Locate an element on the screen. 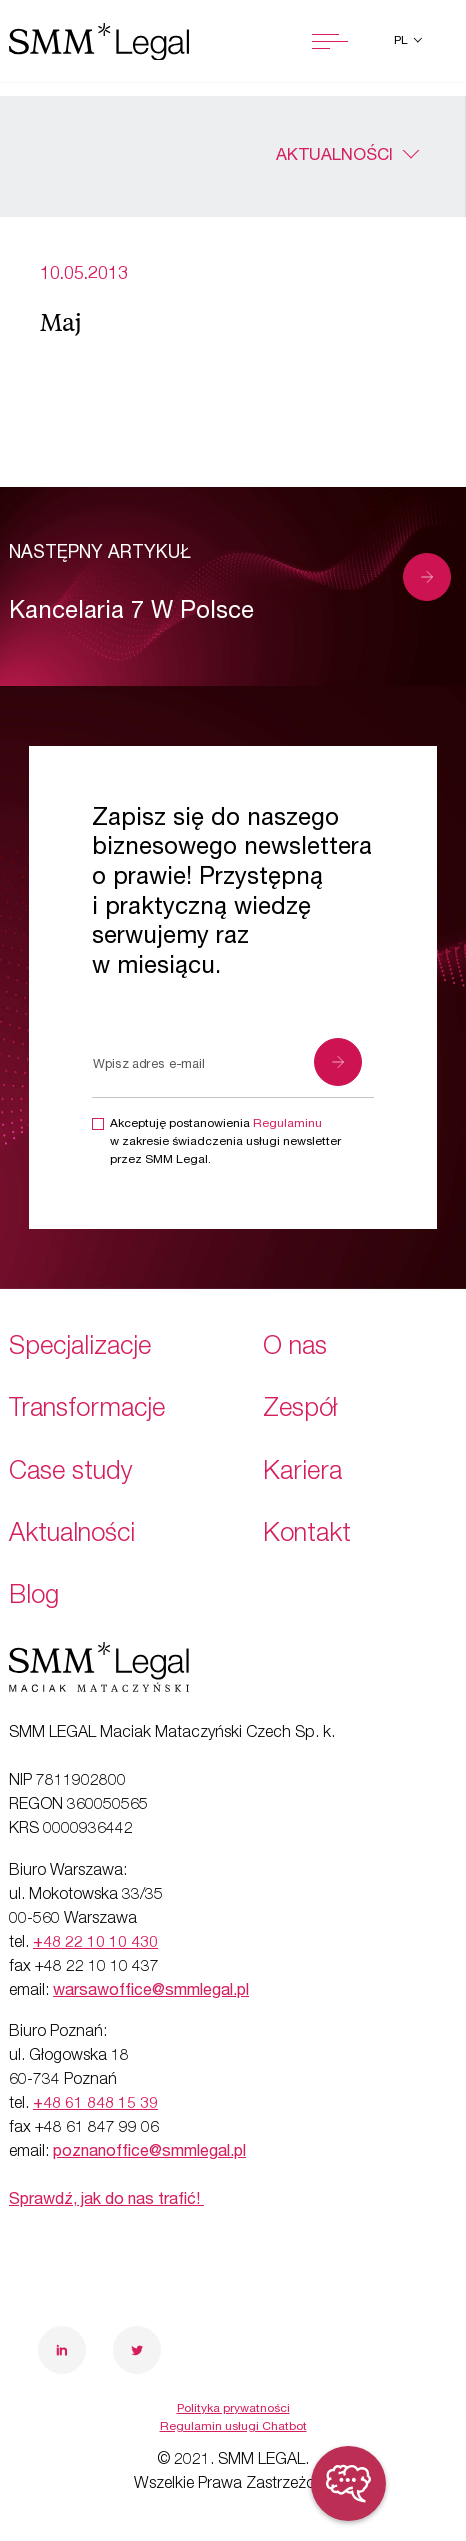  Sprawdź, jak do nas trafić! is located at coordinates (106, 2201).